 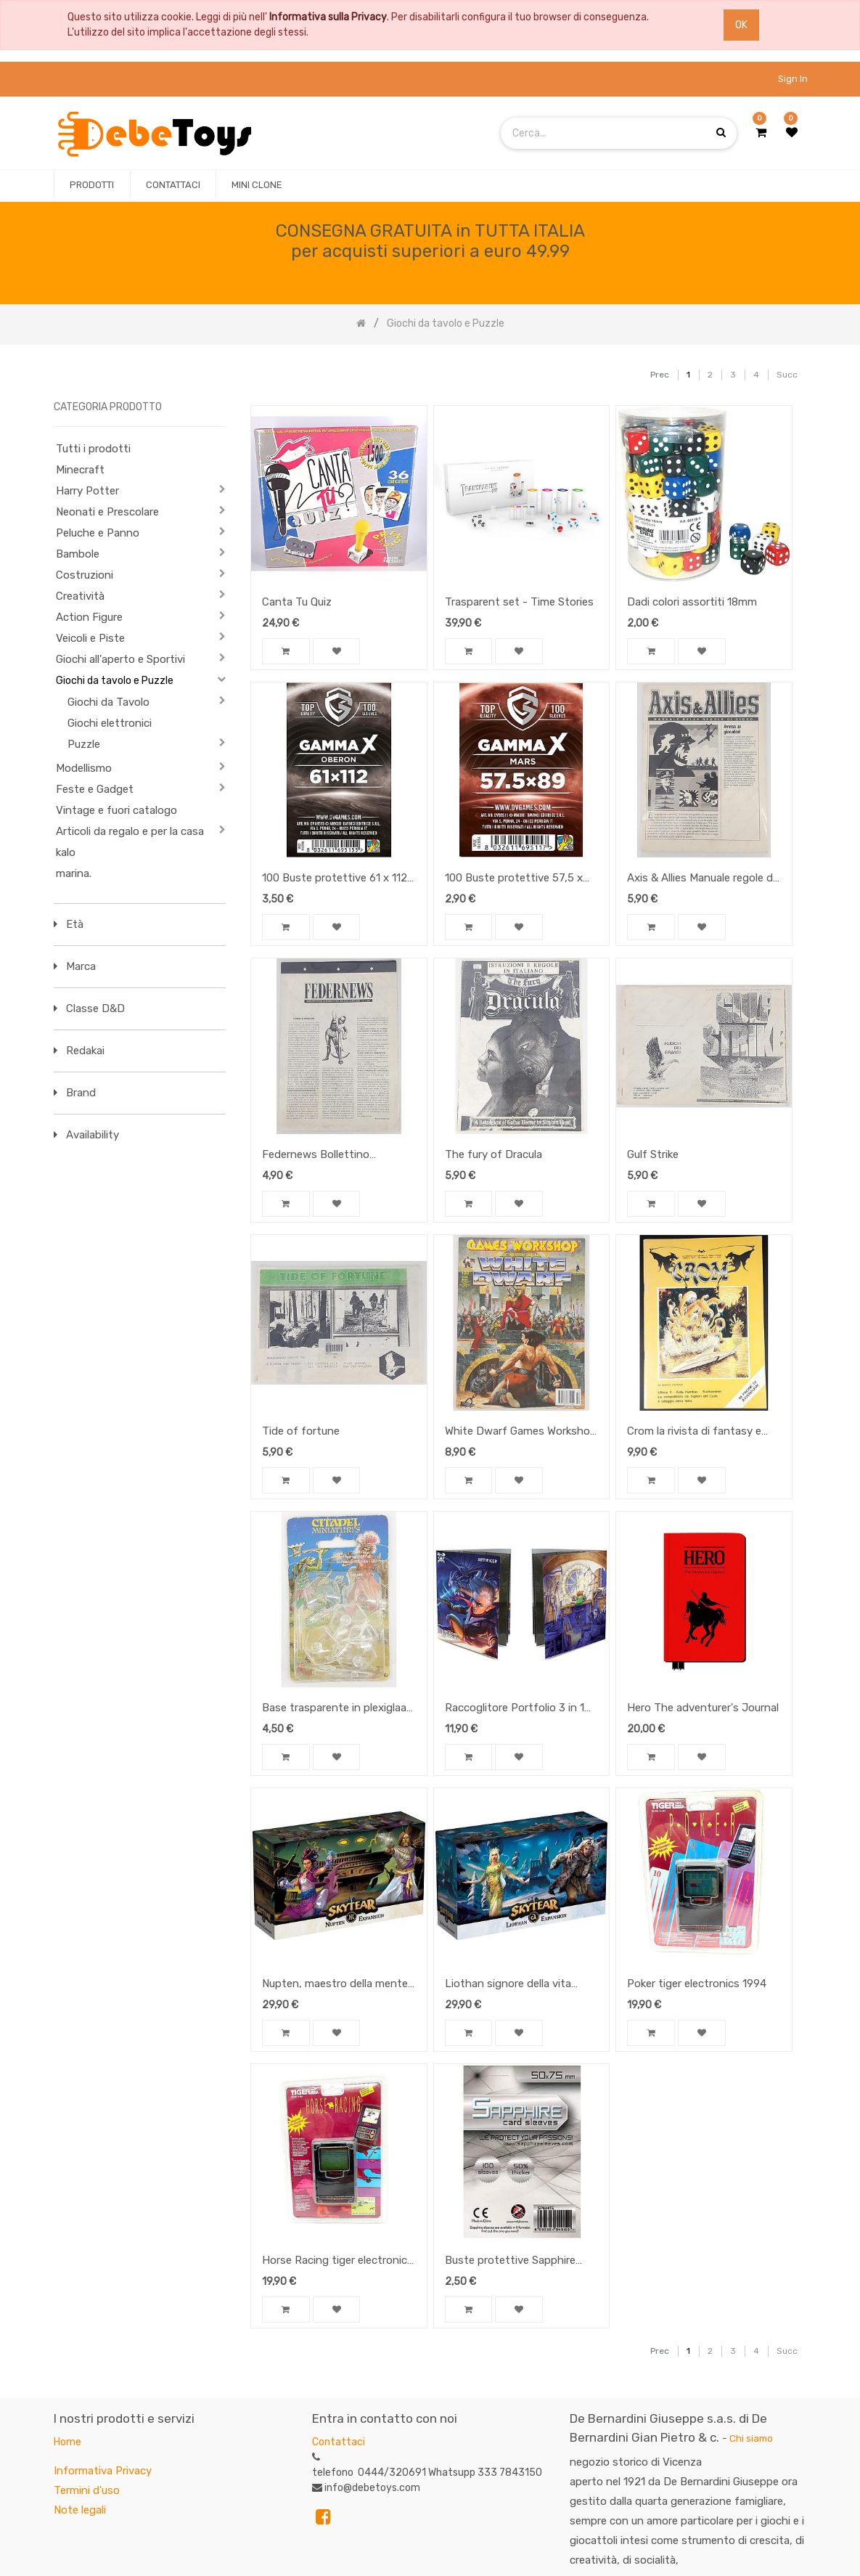 I want to click on Axis & Allies Manuale regole di gioco, so click(x=701, y=879).